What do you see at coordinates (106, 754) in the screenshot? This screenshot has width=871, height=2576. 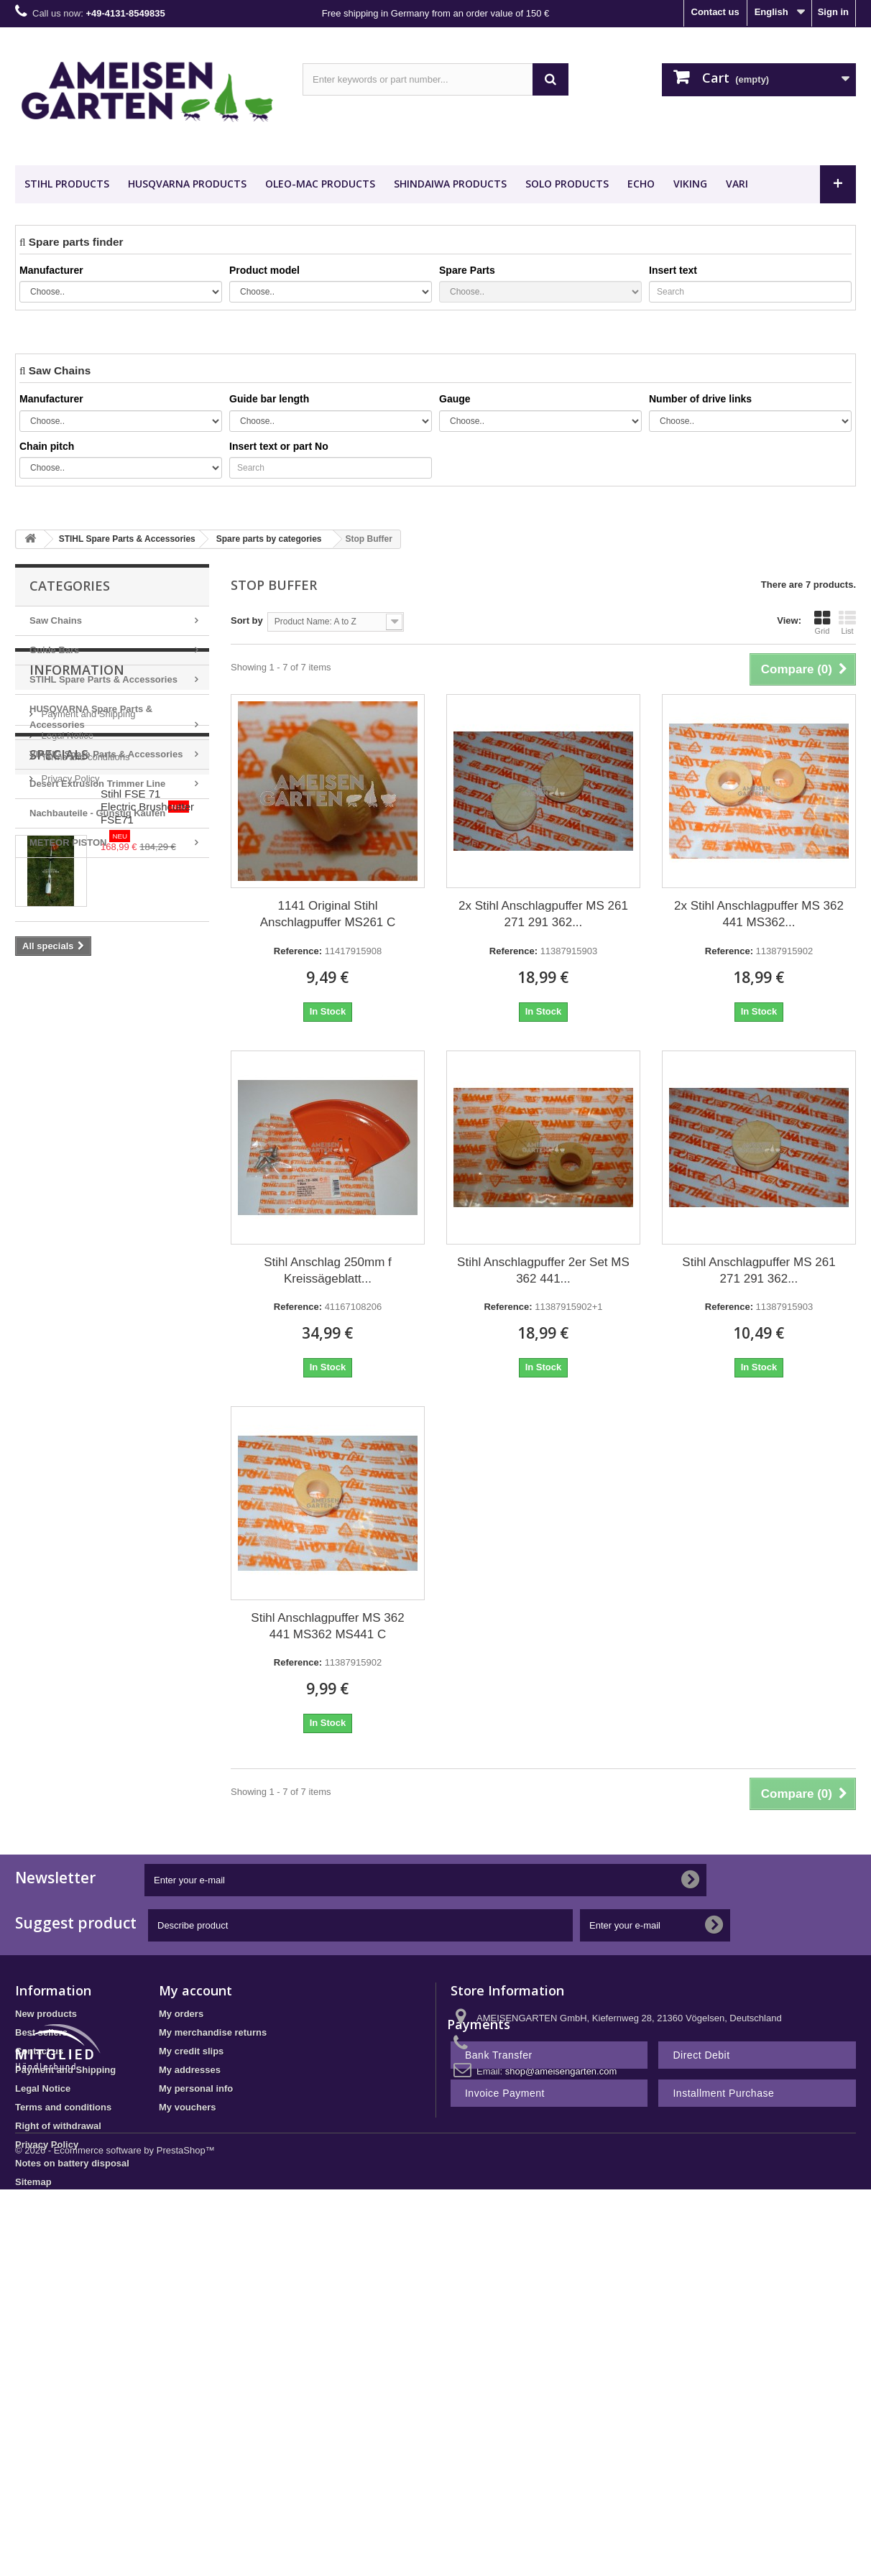 I see `VIKING Spare Parts & Accessories` at bounding box center [106, 754].